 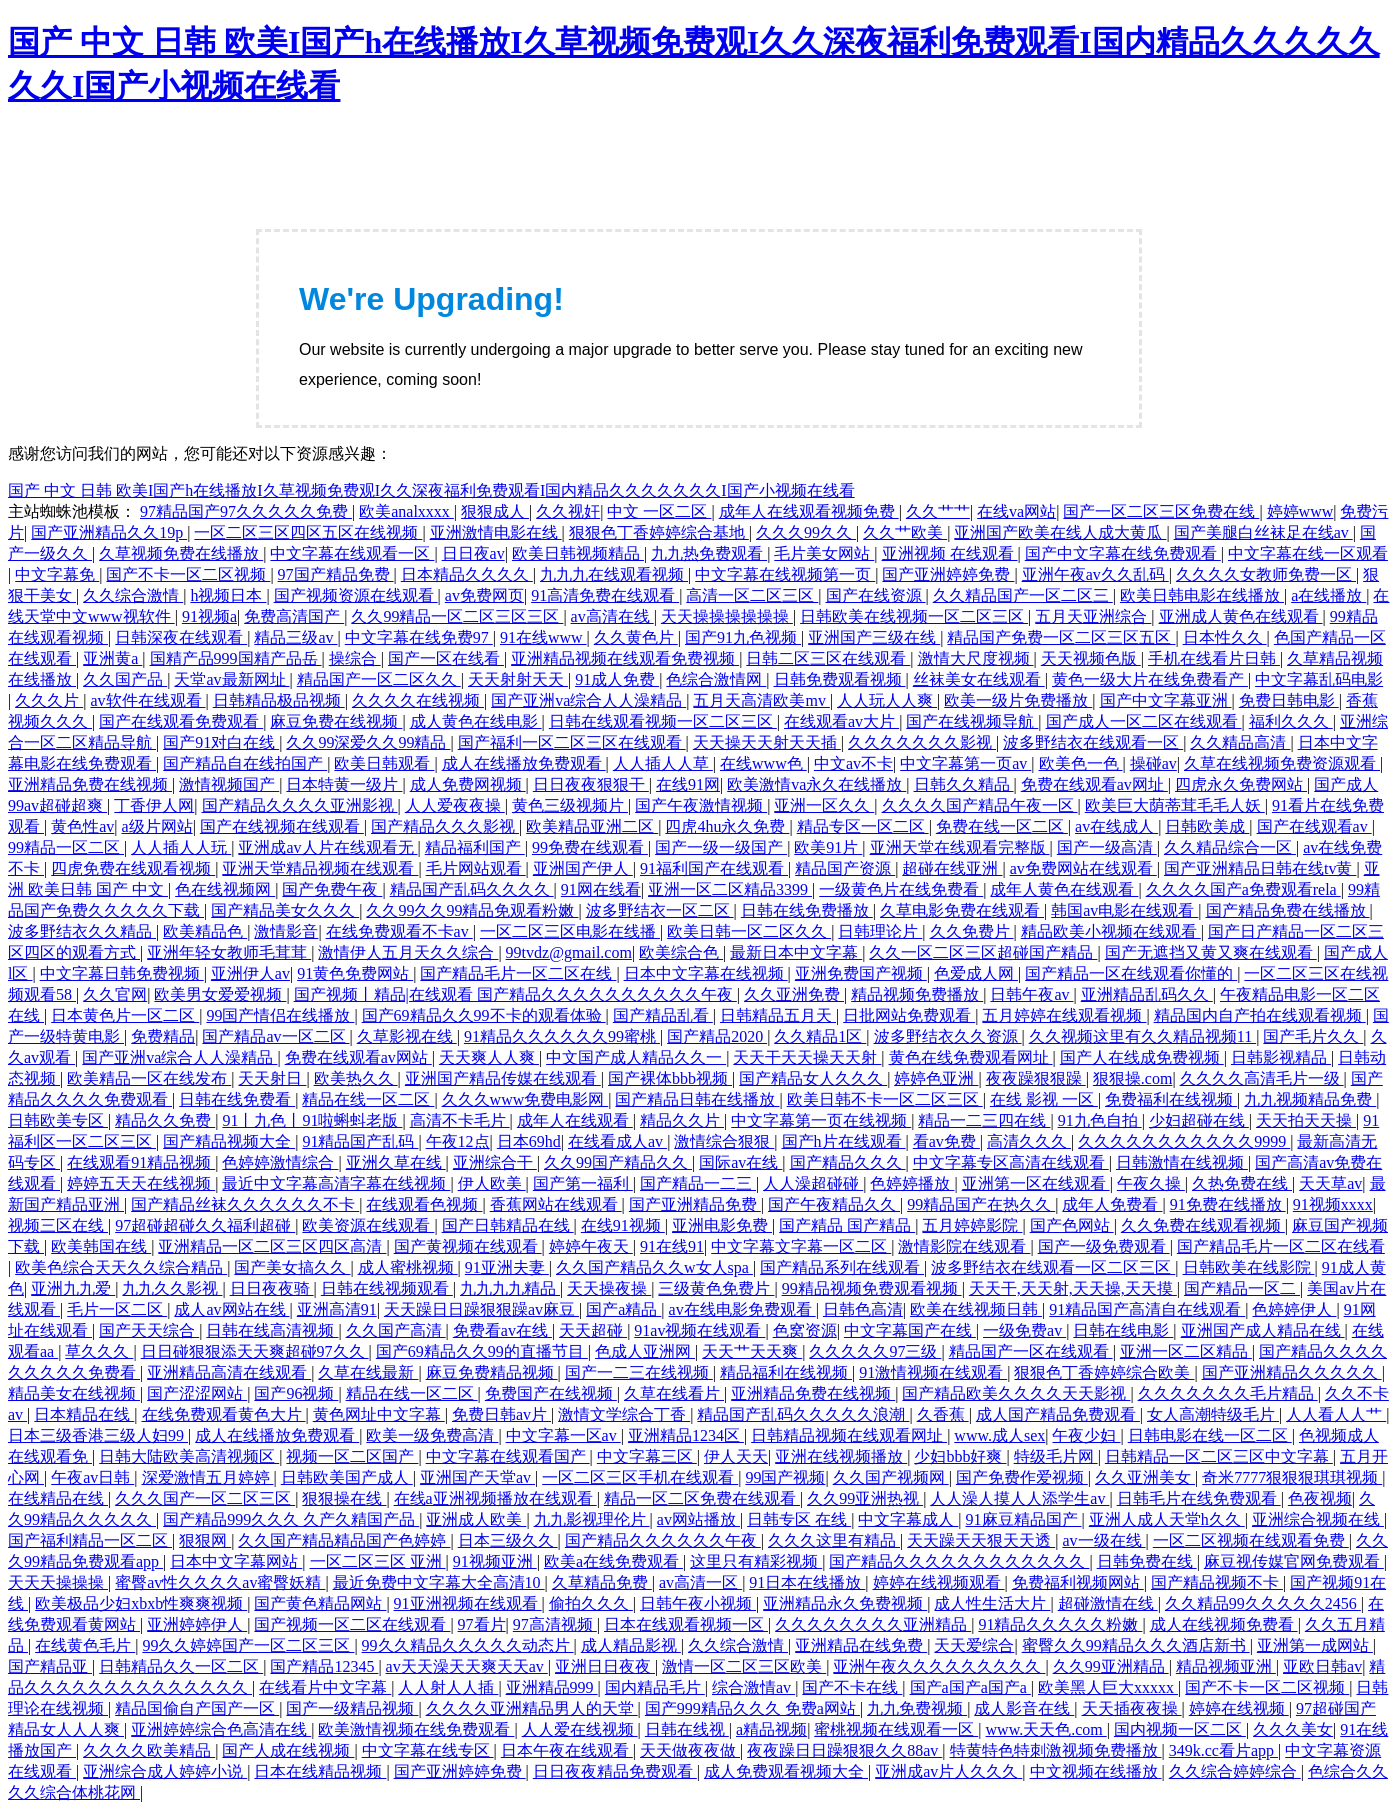 What do you see at coordinates (1142, 1057) in the screenshot?
I see `国产人在线成免费视频` at bounding box center [1142, 1057].